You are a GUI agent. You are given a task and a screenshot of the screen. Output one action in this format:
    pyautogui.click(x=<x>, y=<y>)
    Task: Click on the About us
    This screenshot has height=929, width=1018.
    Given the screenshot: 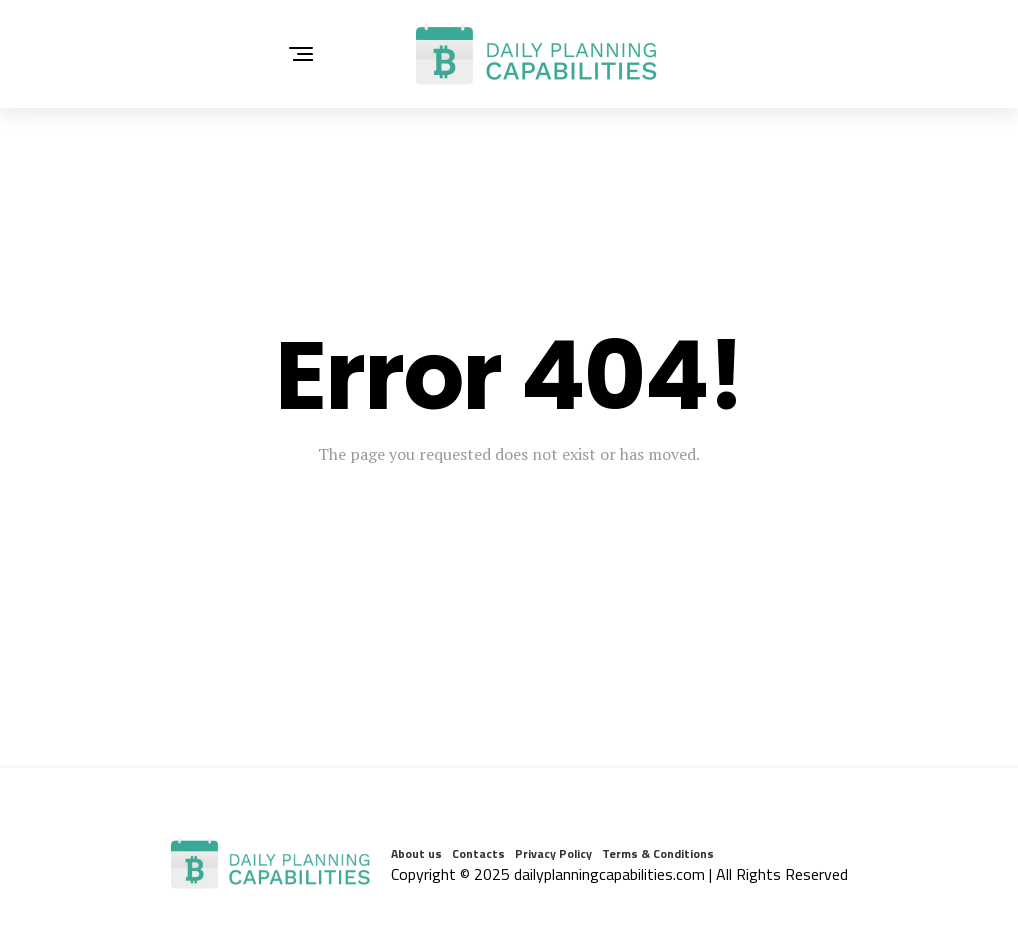 What is the action you would take?
    pyautogui.click(x=416, y=853)
    